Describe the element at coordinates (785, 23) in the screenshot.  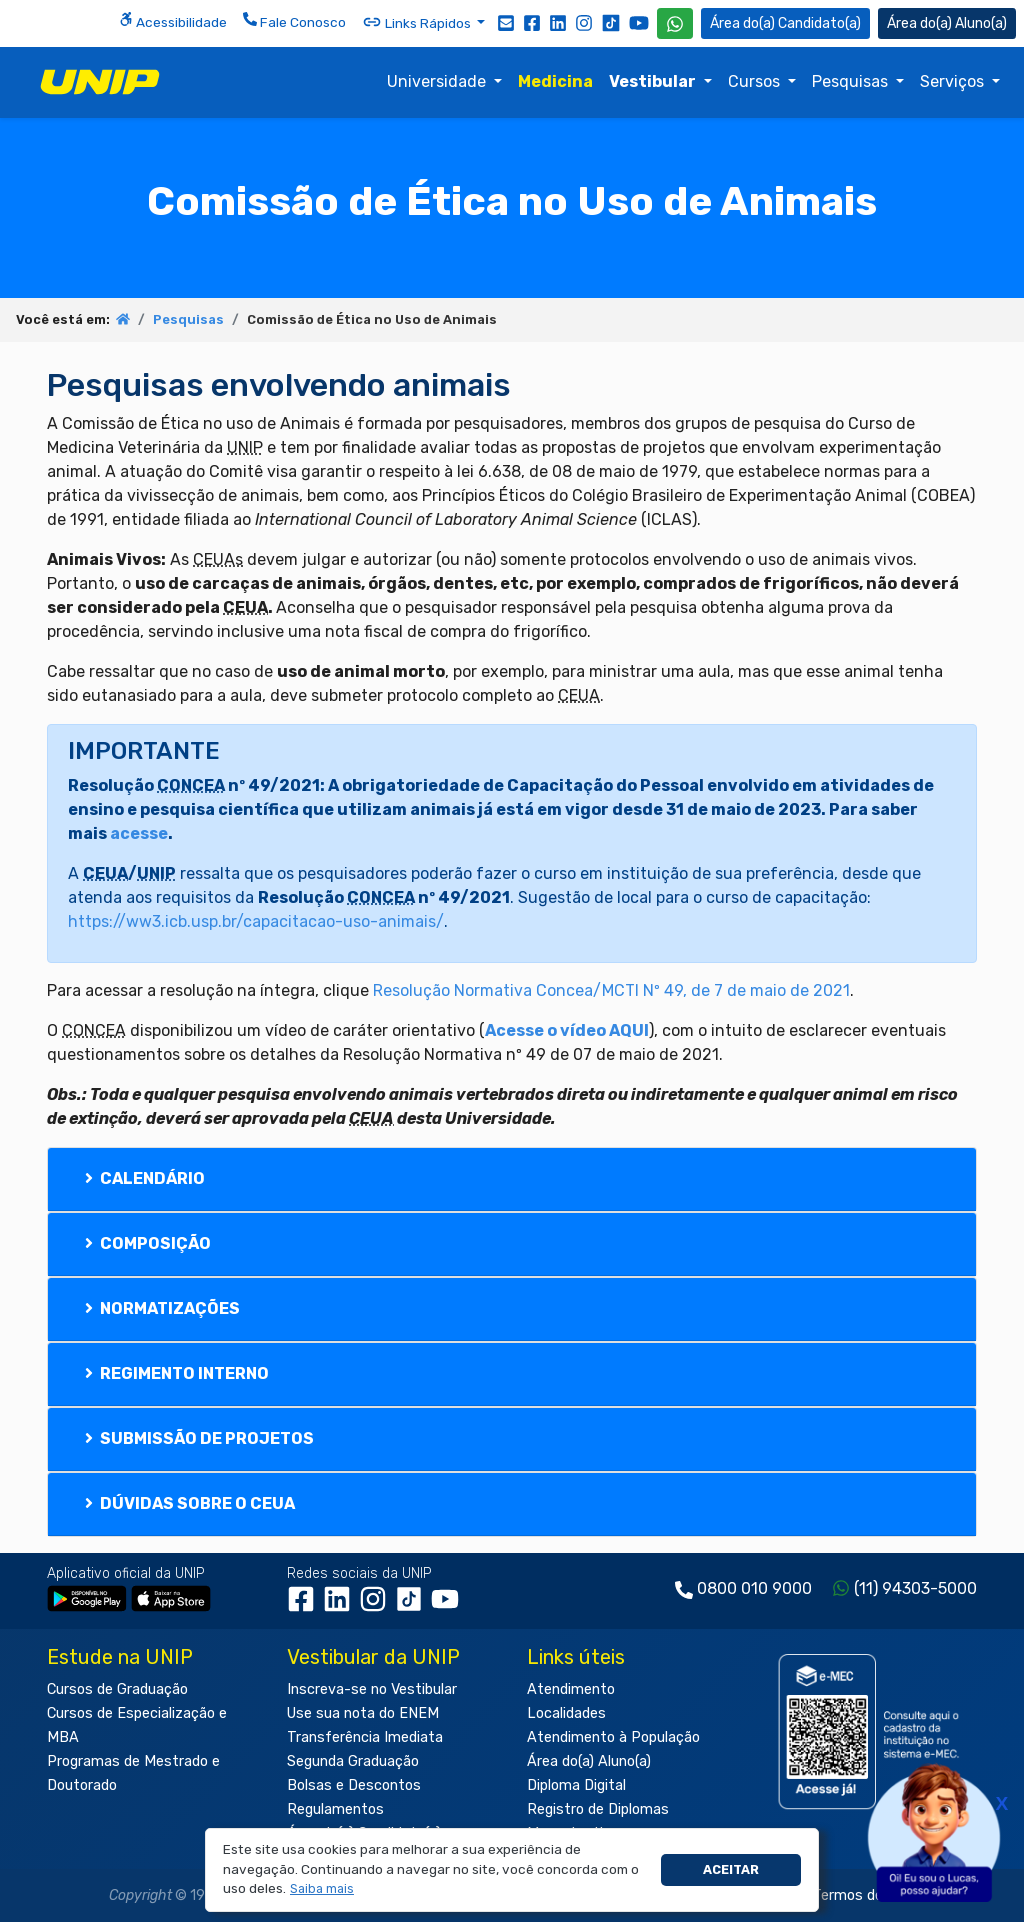
I see `Candidato(a) [Área do Candidato]` at that location.